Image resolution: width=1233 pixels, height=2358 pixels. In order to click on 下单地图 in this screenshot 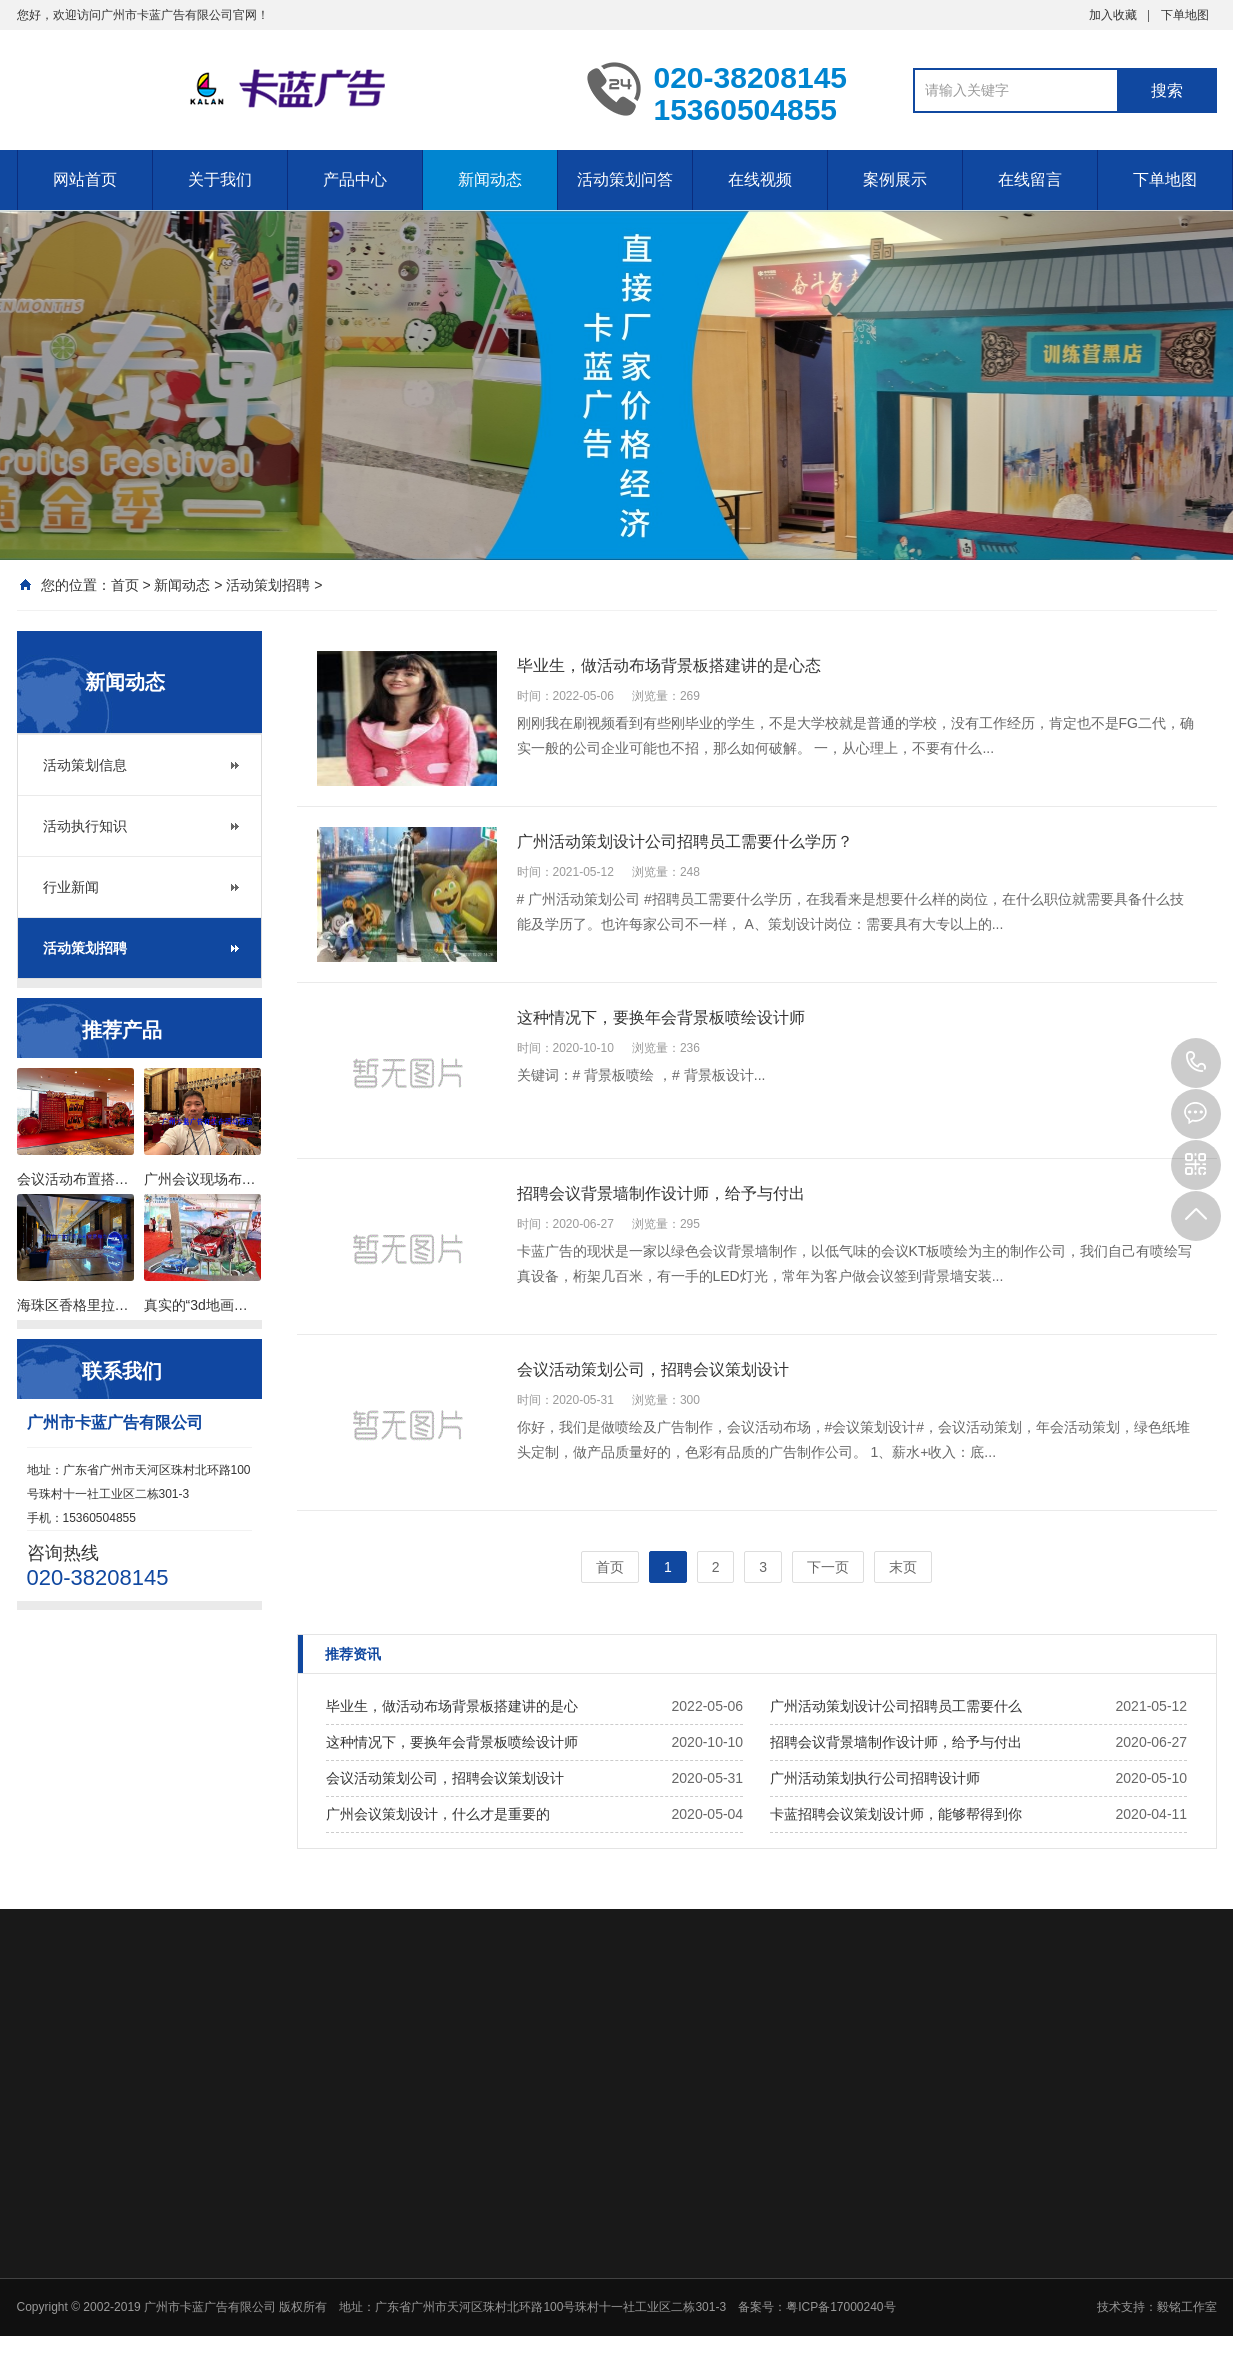, I will do `click(1185, 15)`.